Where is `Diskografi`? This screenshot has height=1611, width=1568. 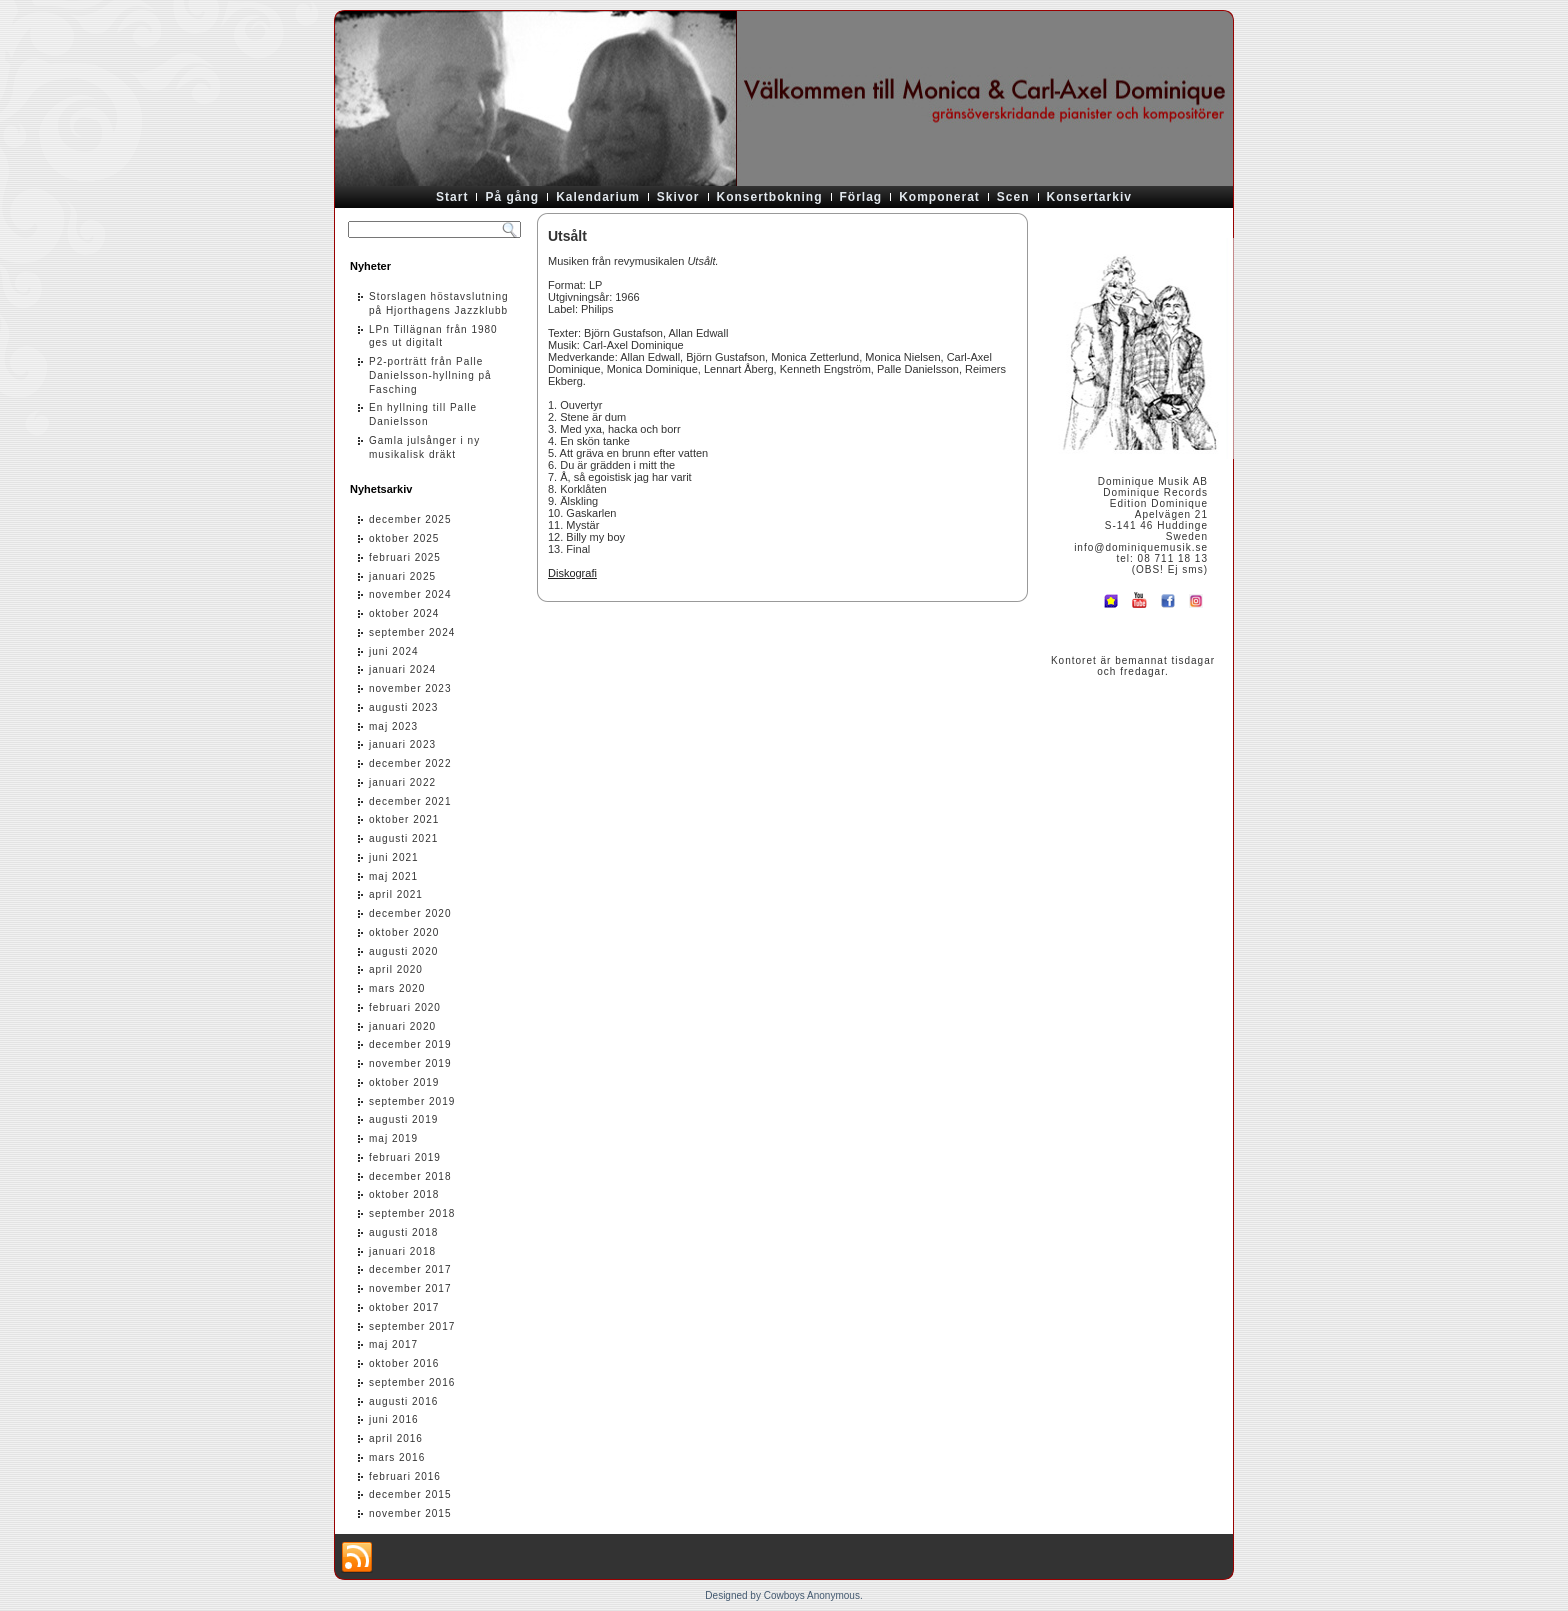 Diskografi is located at coordinates (572, 573).